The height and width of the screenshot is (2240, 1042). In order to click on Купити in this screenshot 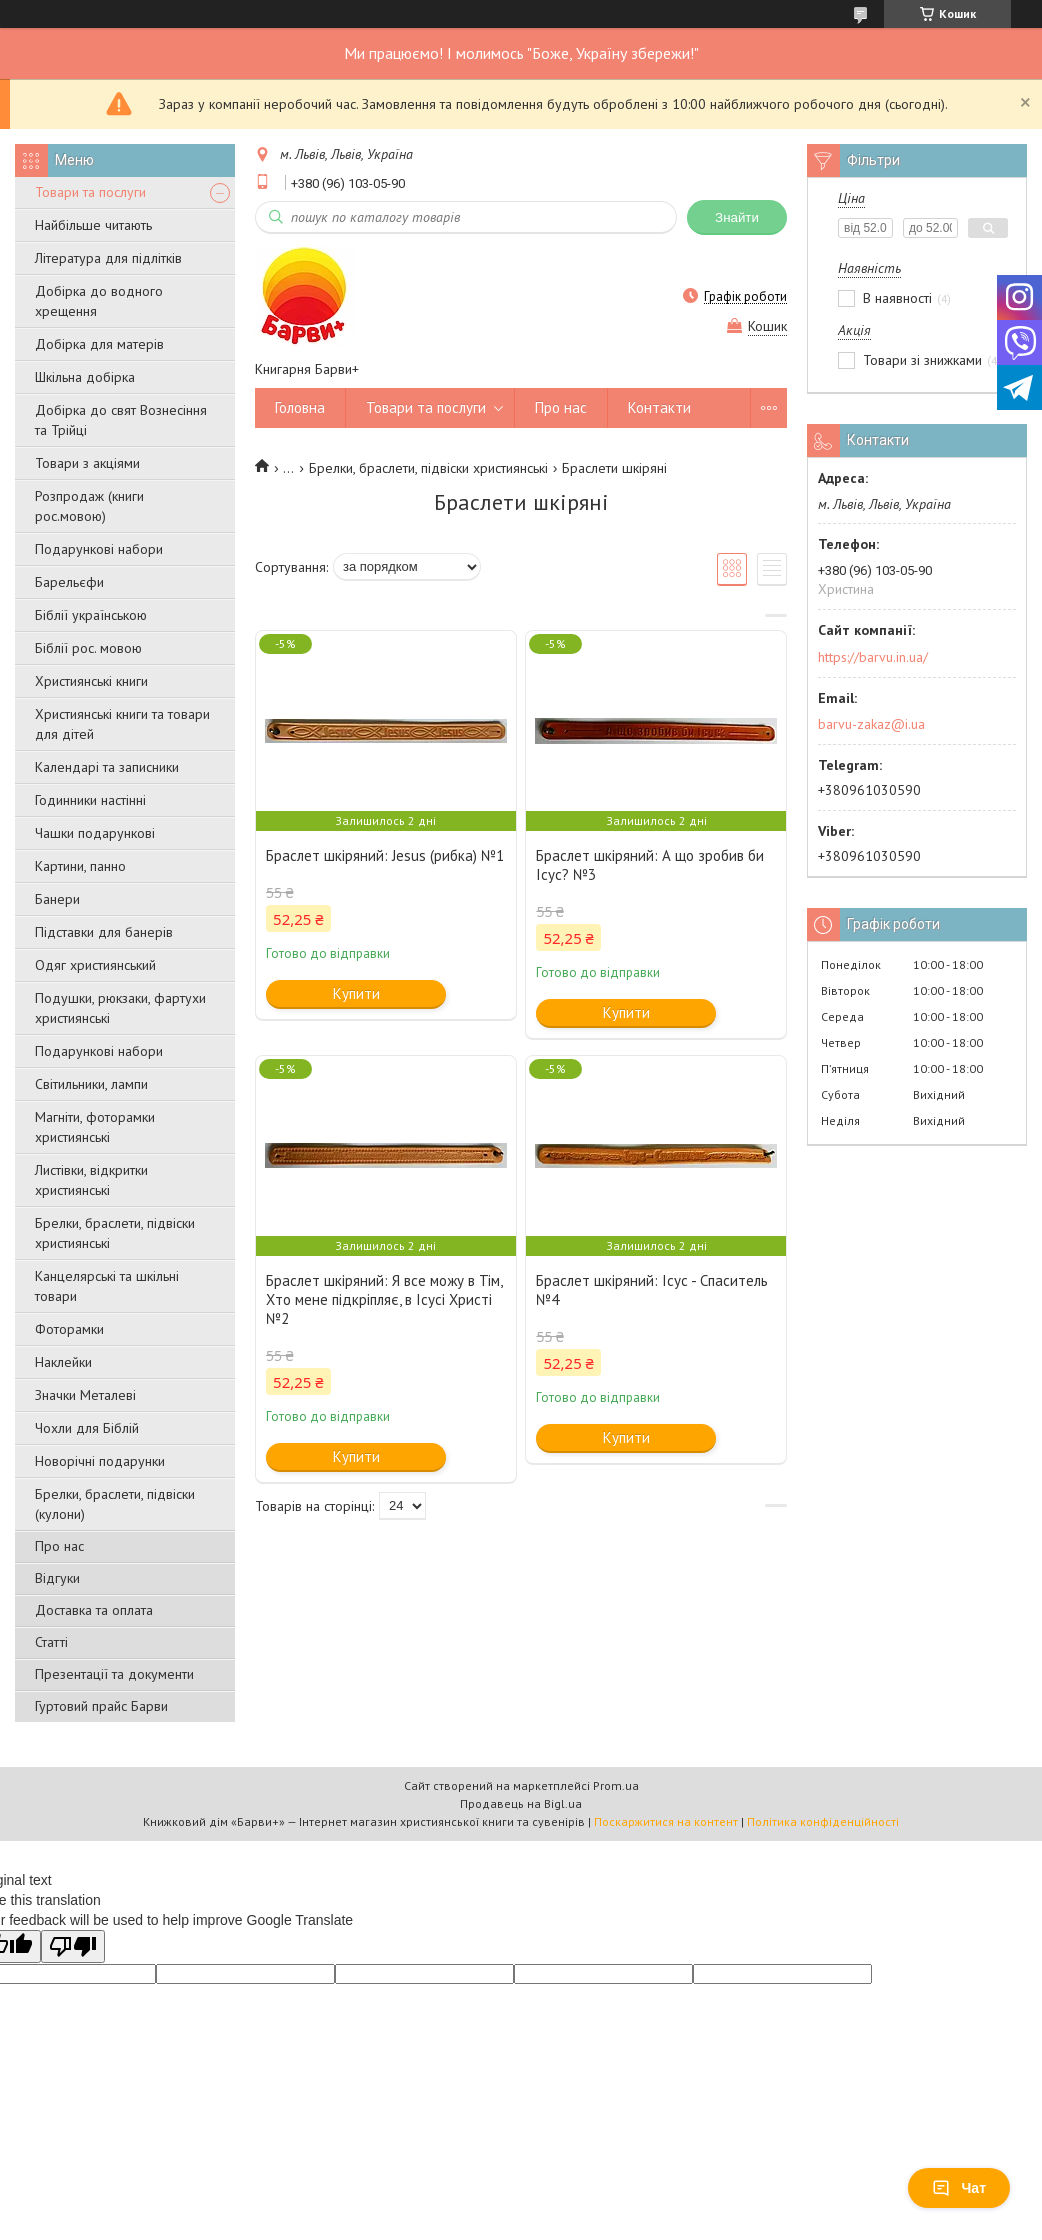, I will do `click(356, 993)`.